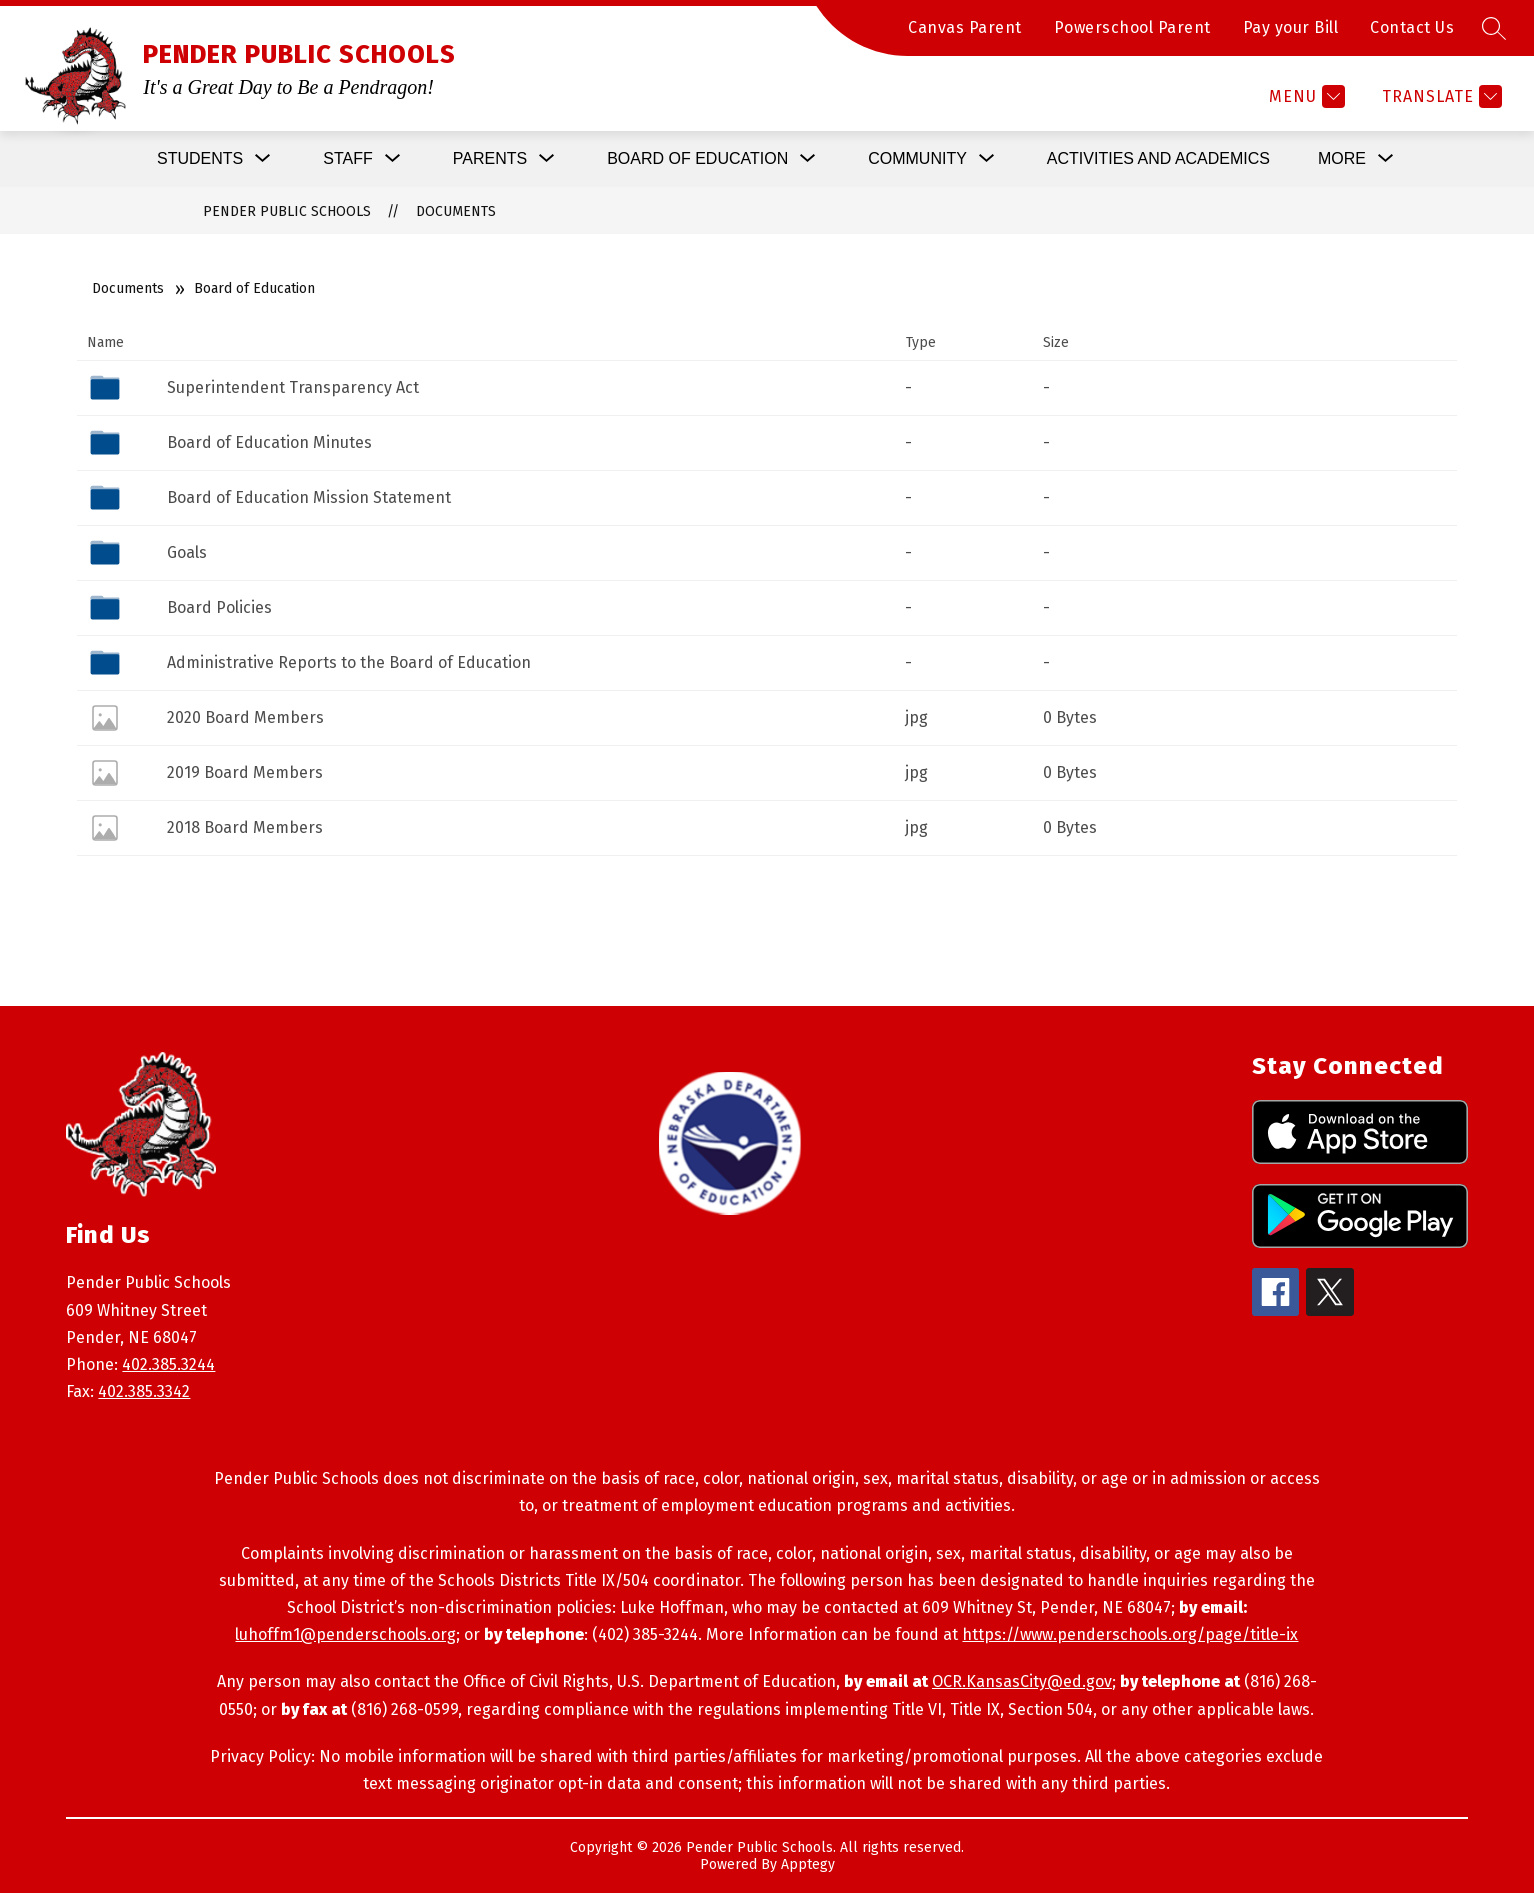 The width and height of the screenshot is (1534, 1893). Describe the element at coordinates (1132, 27) in the screenshot. I see `Powerschool Parent` at that location.